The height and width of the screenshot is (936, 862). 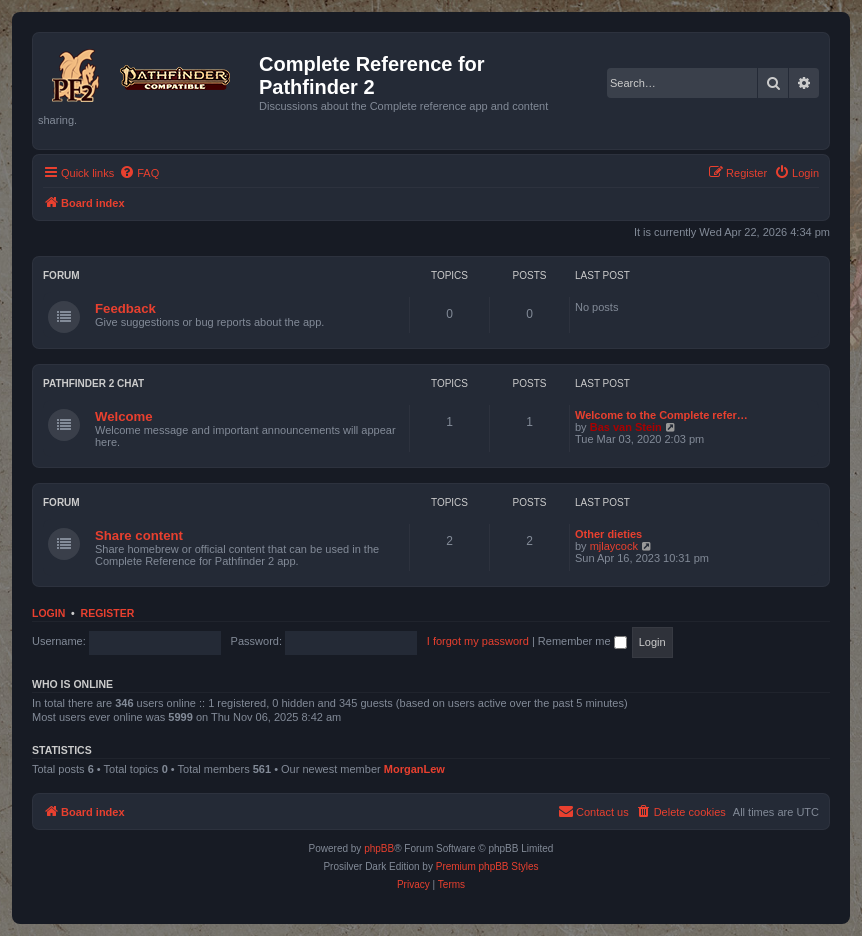 What do you see at coordinates (487, 866) in the screenshot?
I see `Premium phpBB Styles` at bounding box center [487, 866].